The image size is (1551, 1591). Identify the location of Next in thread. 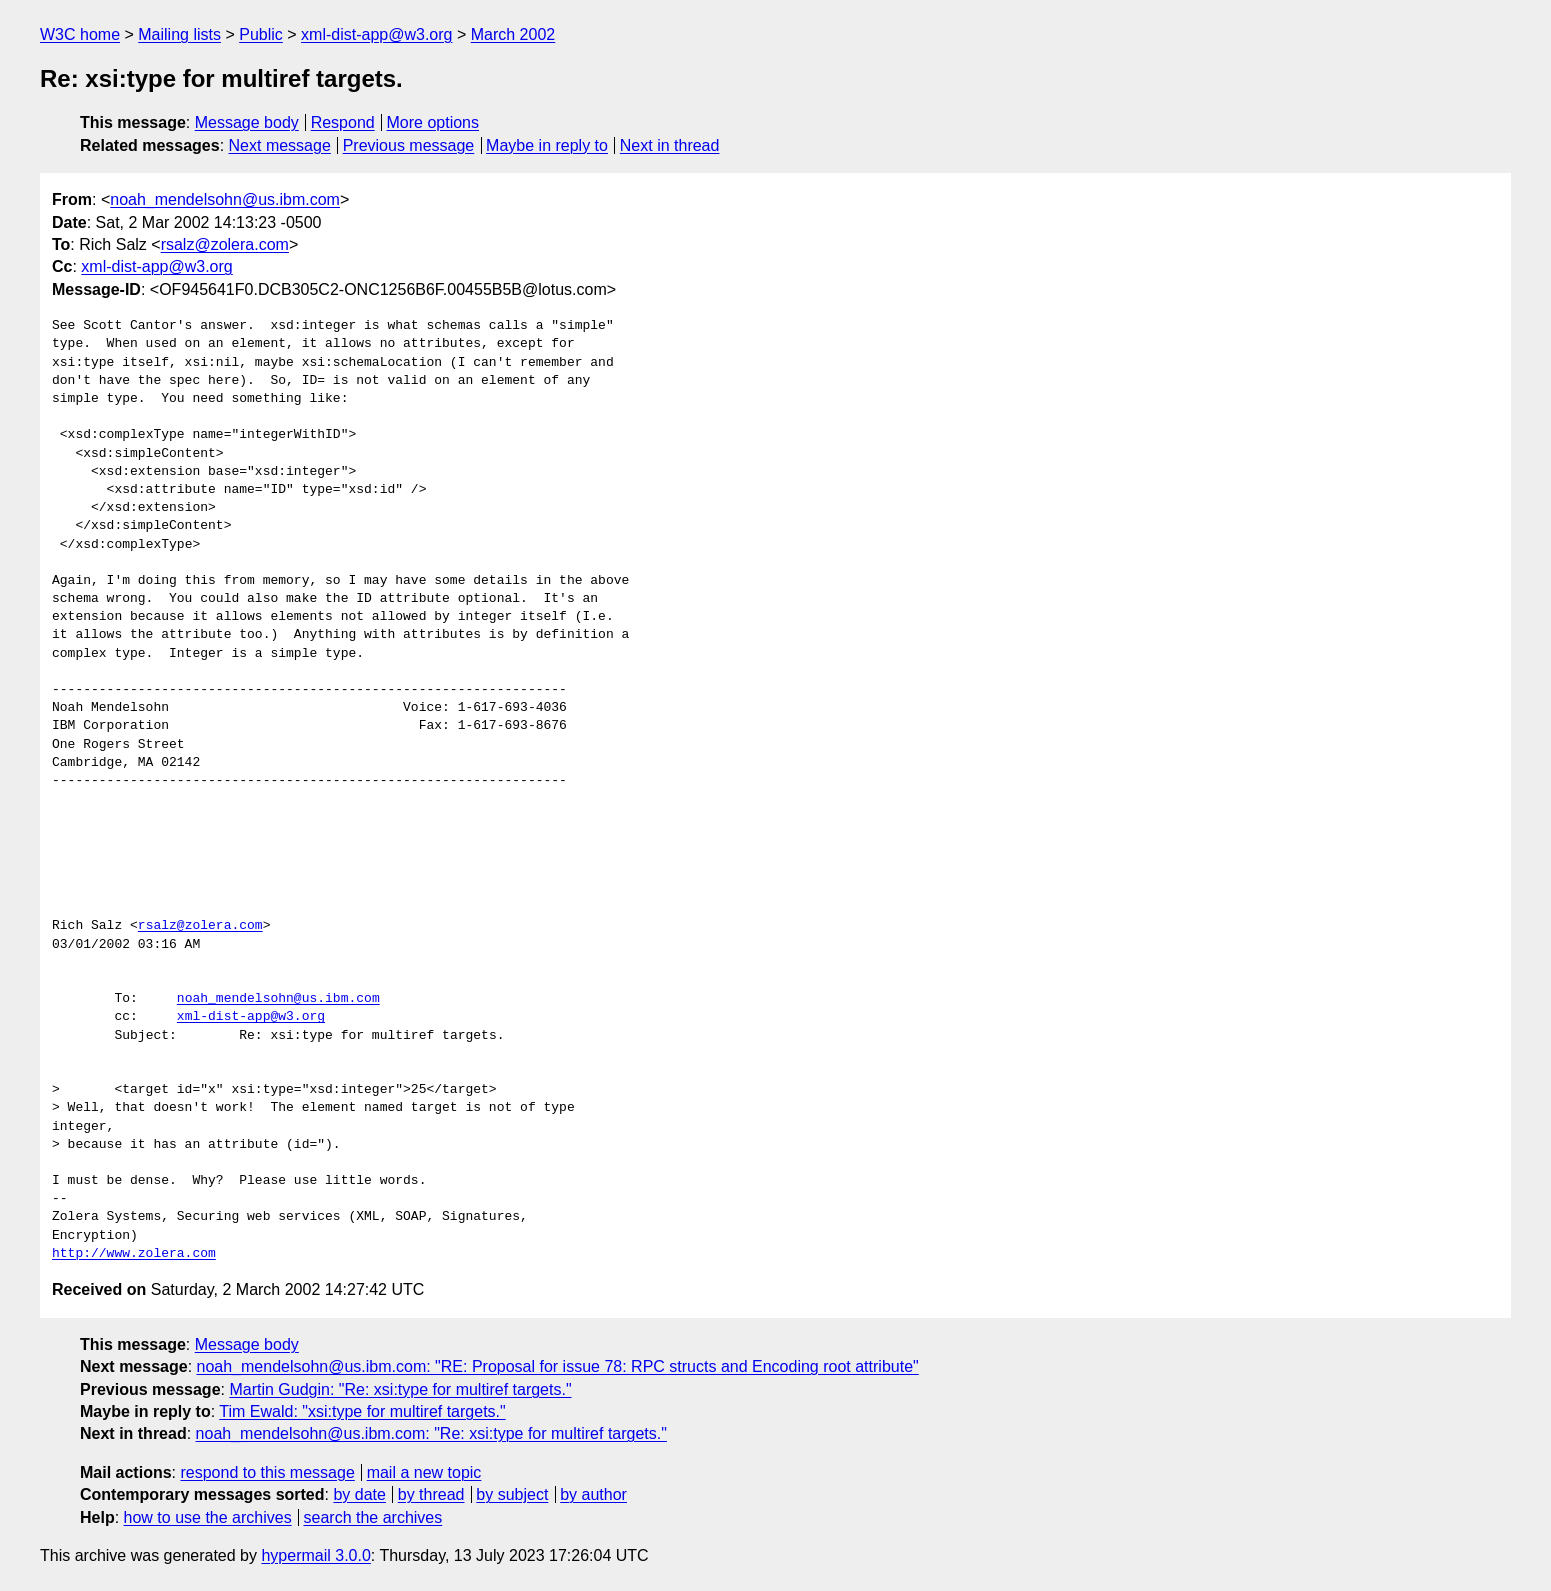
(670, 145).